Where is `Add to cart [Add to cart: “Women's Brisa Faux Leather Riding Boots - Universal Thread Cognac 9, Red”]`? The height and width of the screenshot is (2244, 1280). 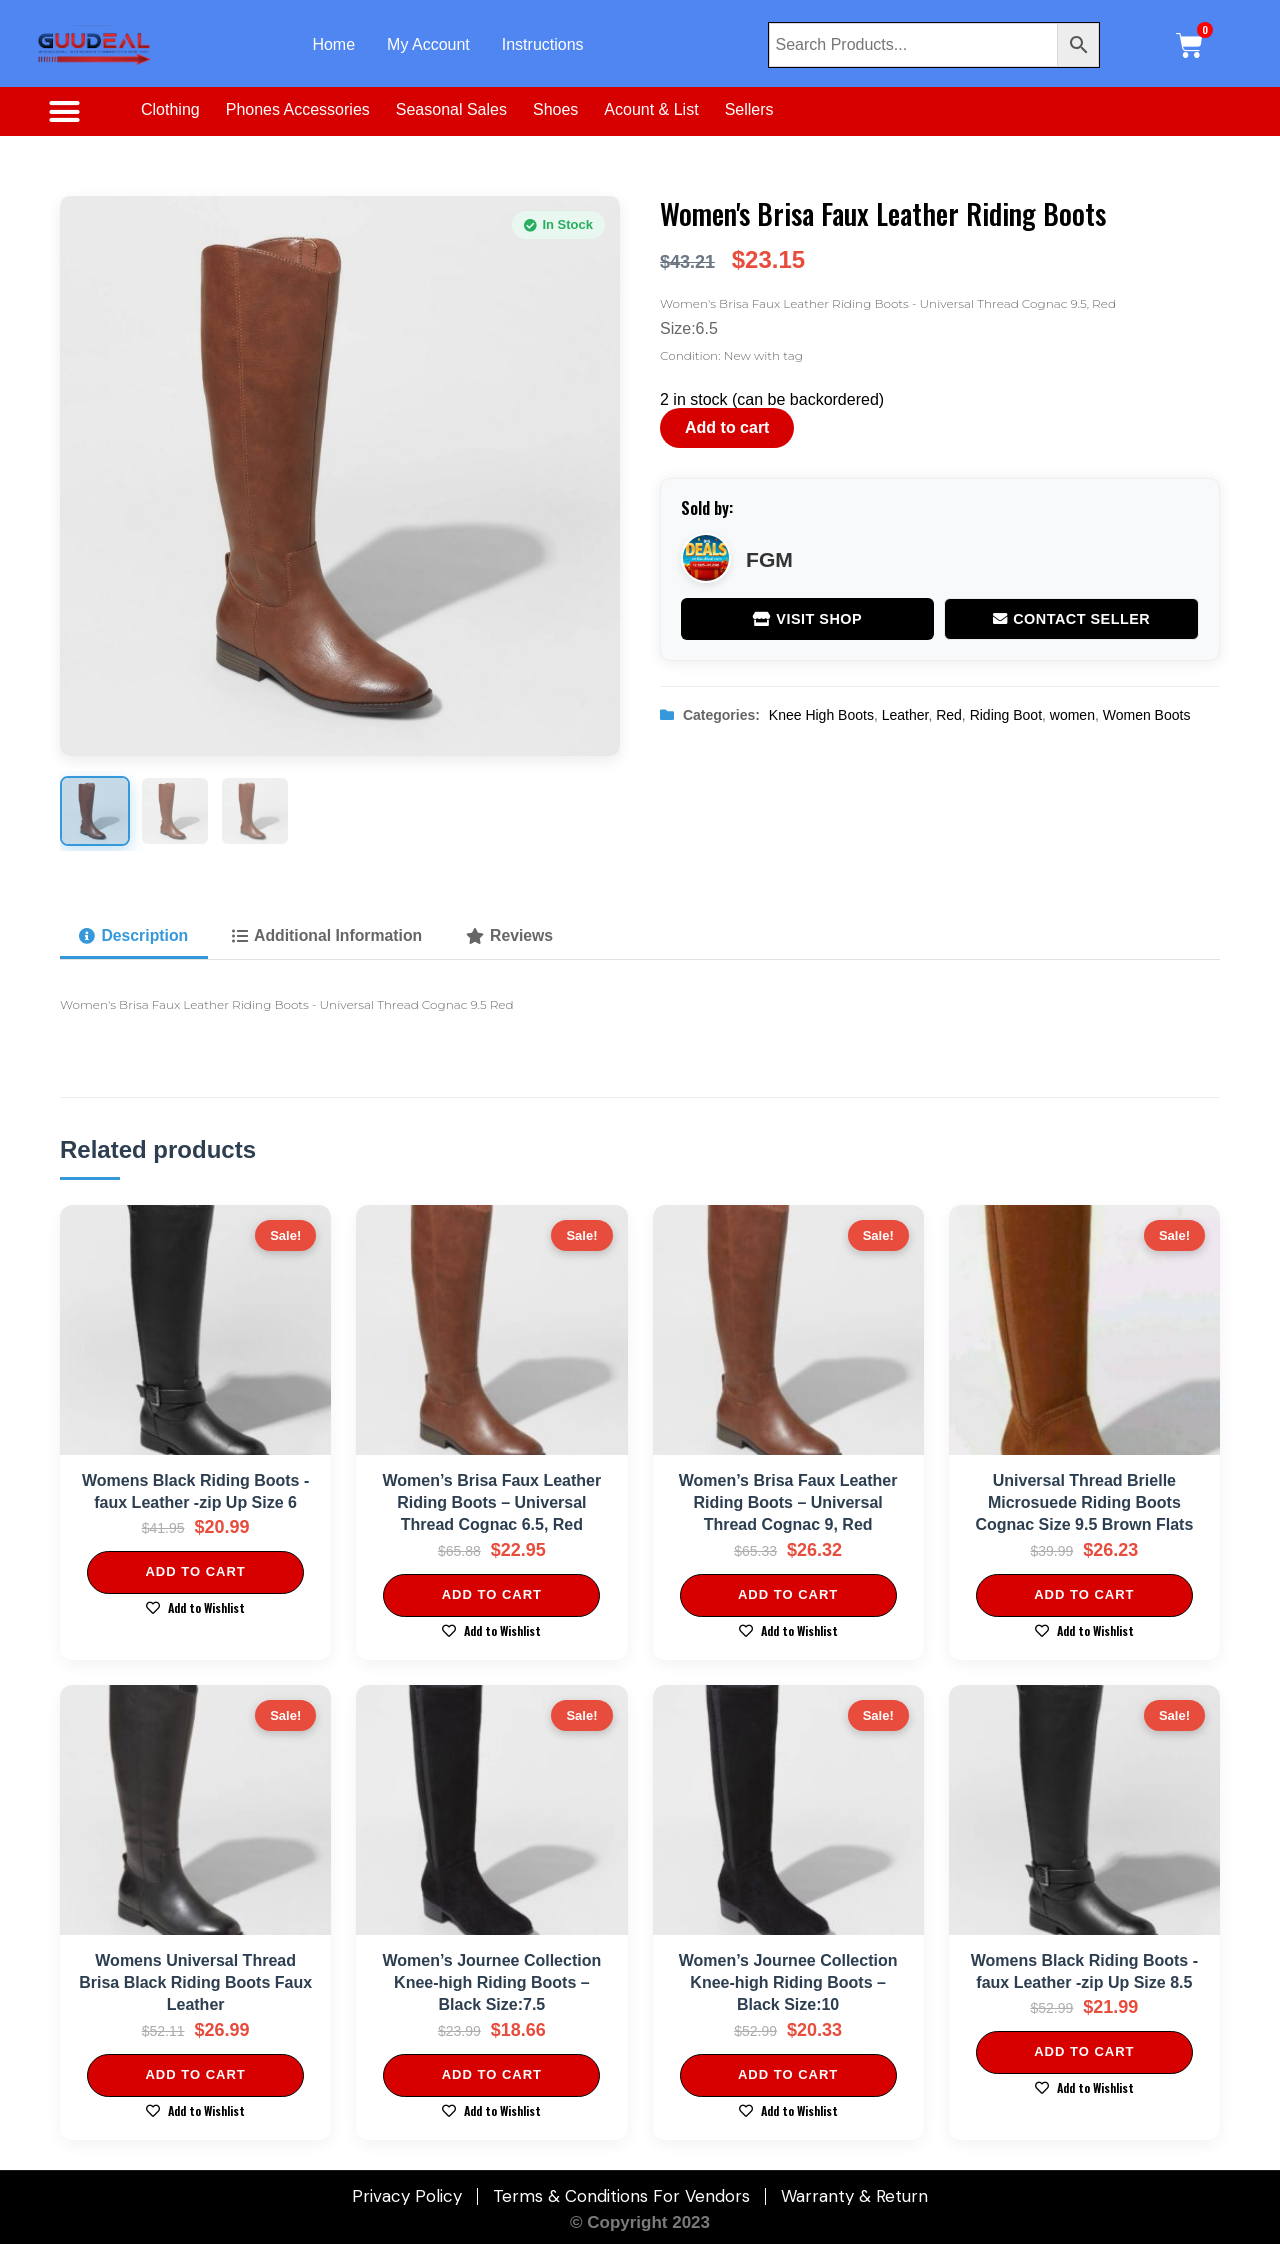 Add to cart [Add to cart: “Women's Brisa Faux Leather Riding Boots - Universal Thread Cognac 9, Red”] is located at coordinates (788, 1594).